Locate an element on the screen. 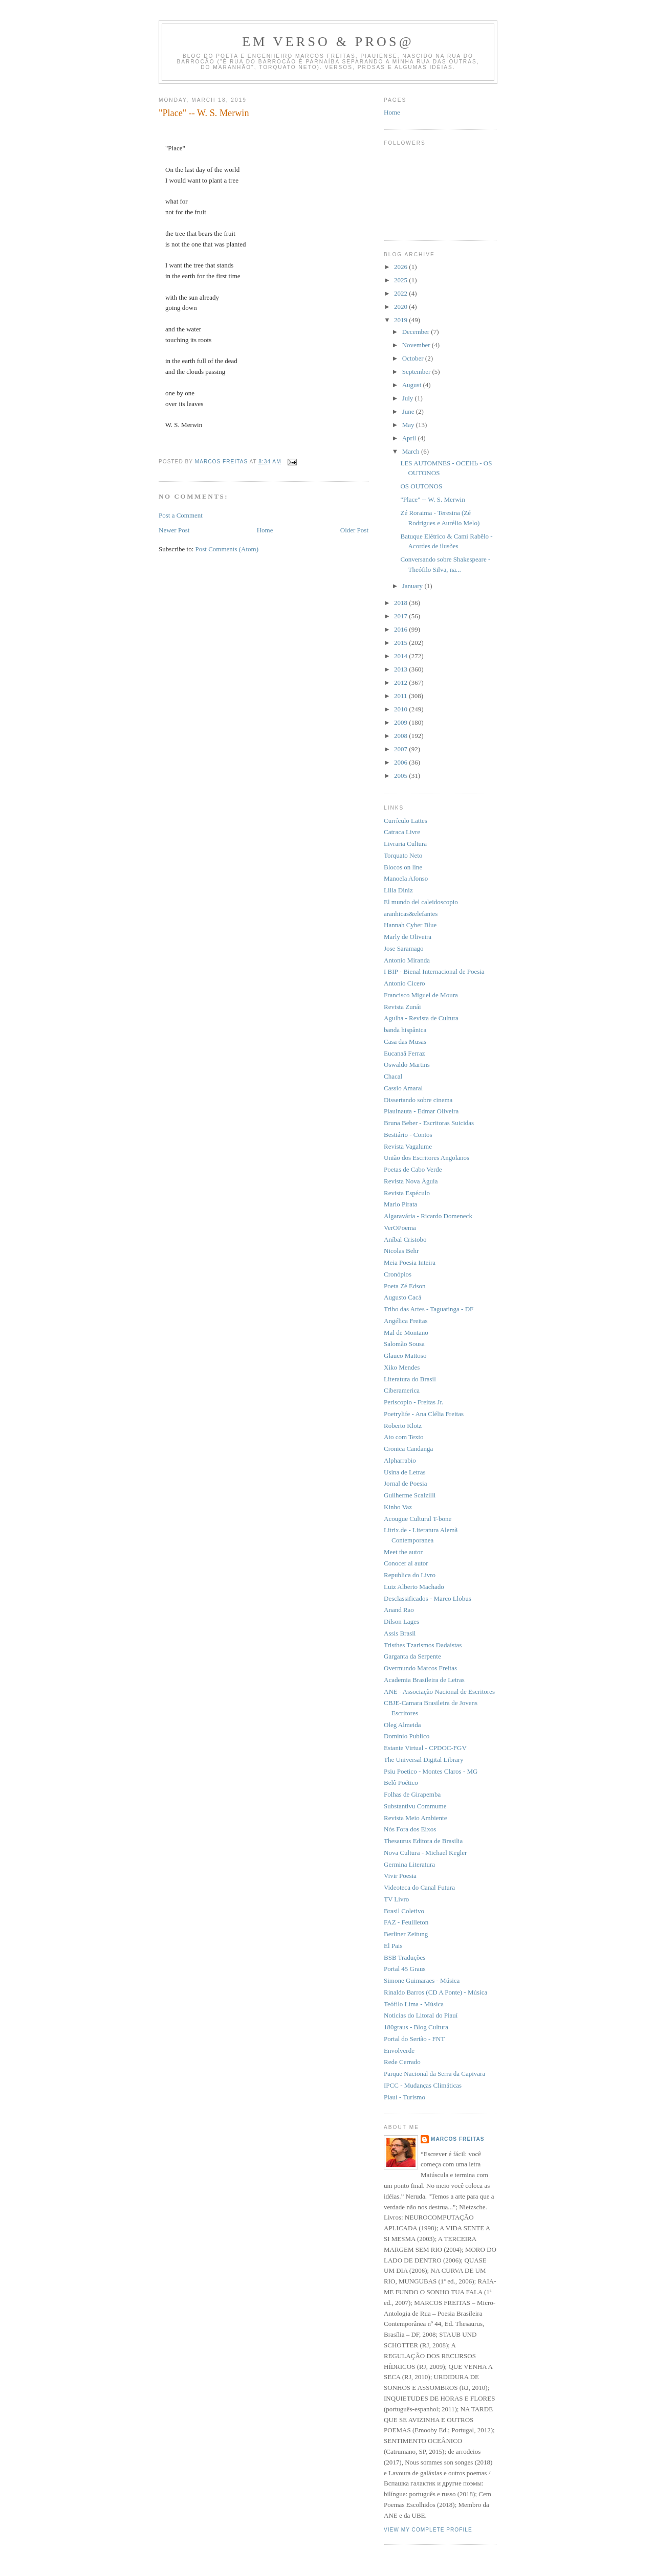 This screenshot has width=655, height=2576. January is located at coordinates (413, 586).